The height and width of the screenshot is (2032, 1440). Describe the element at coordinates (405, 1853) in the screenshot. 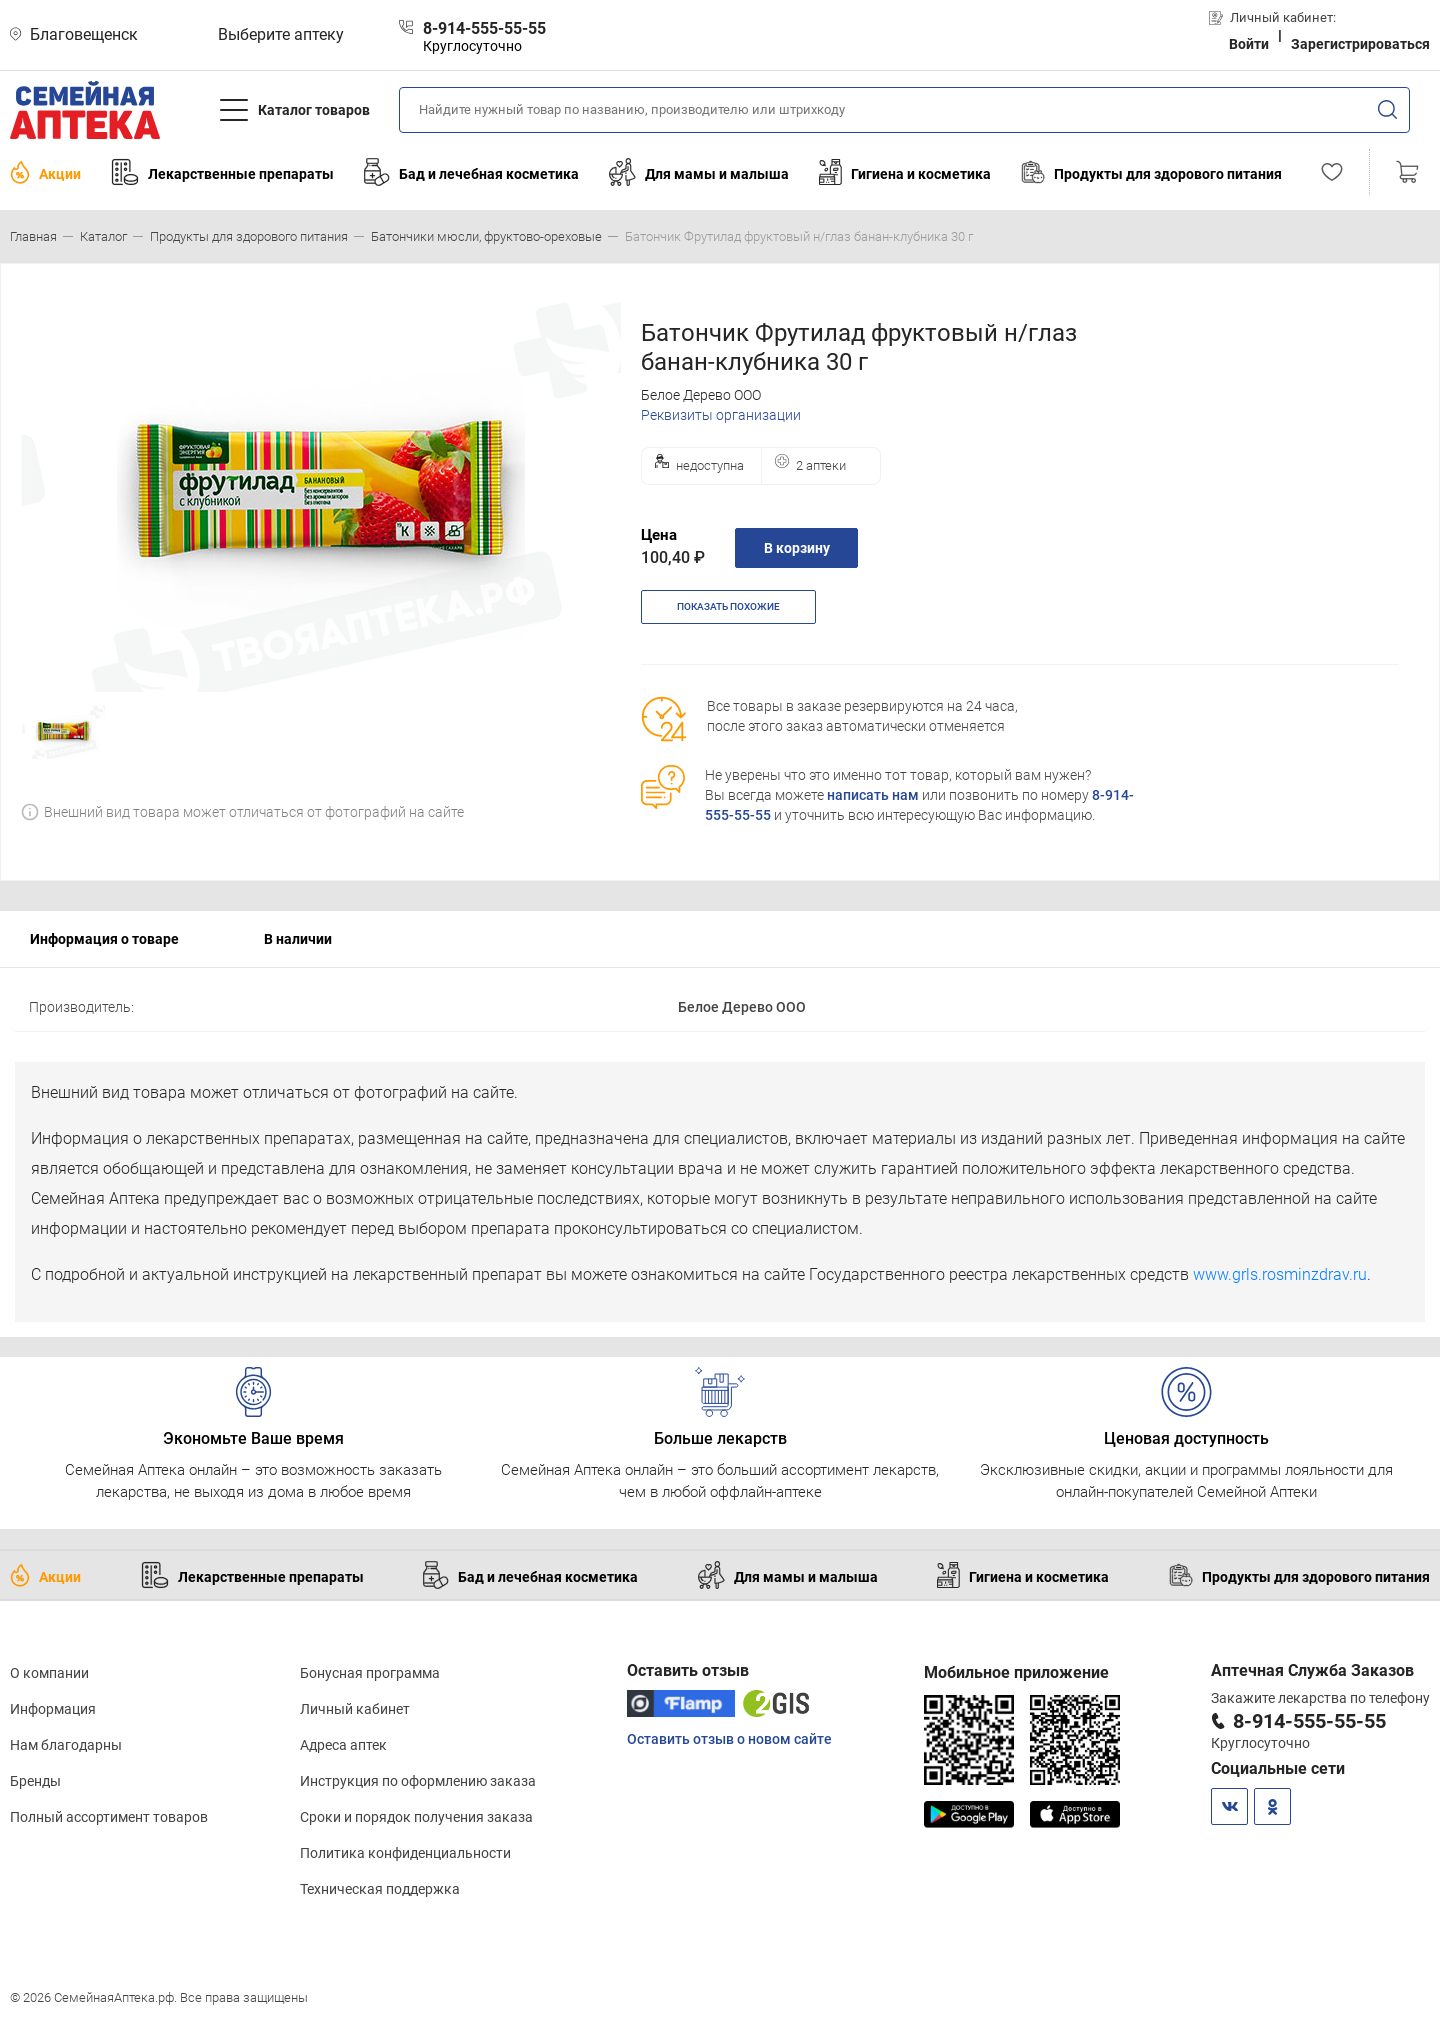

I see `Политика конфиденциальности` at that location.